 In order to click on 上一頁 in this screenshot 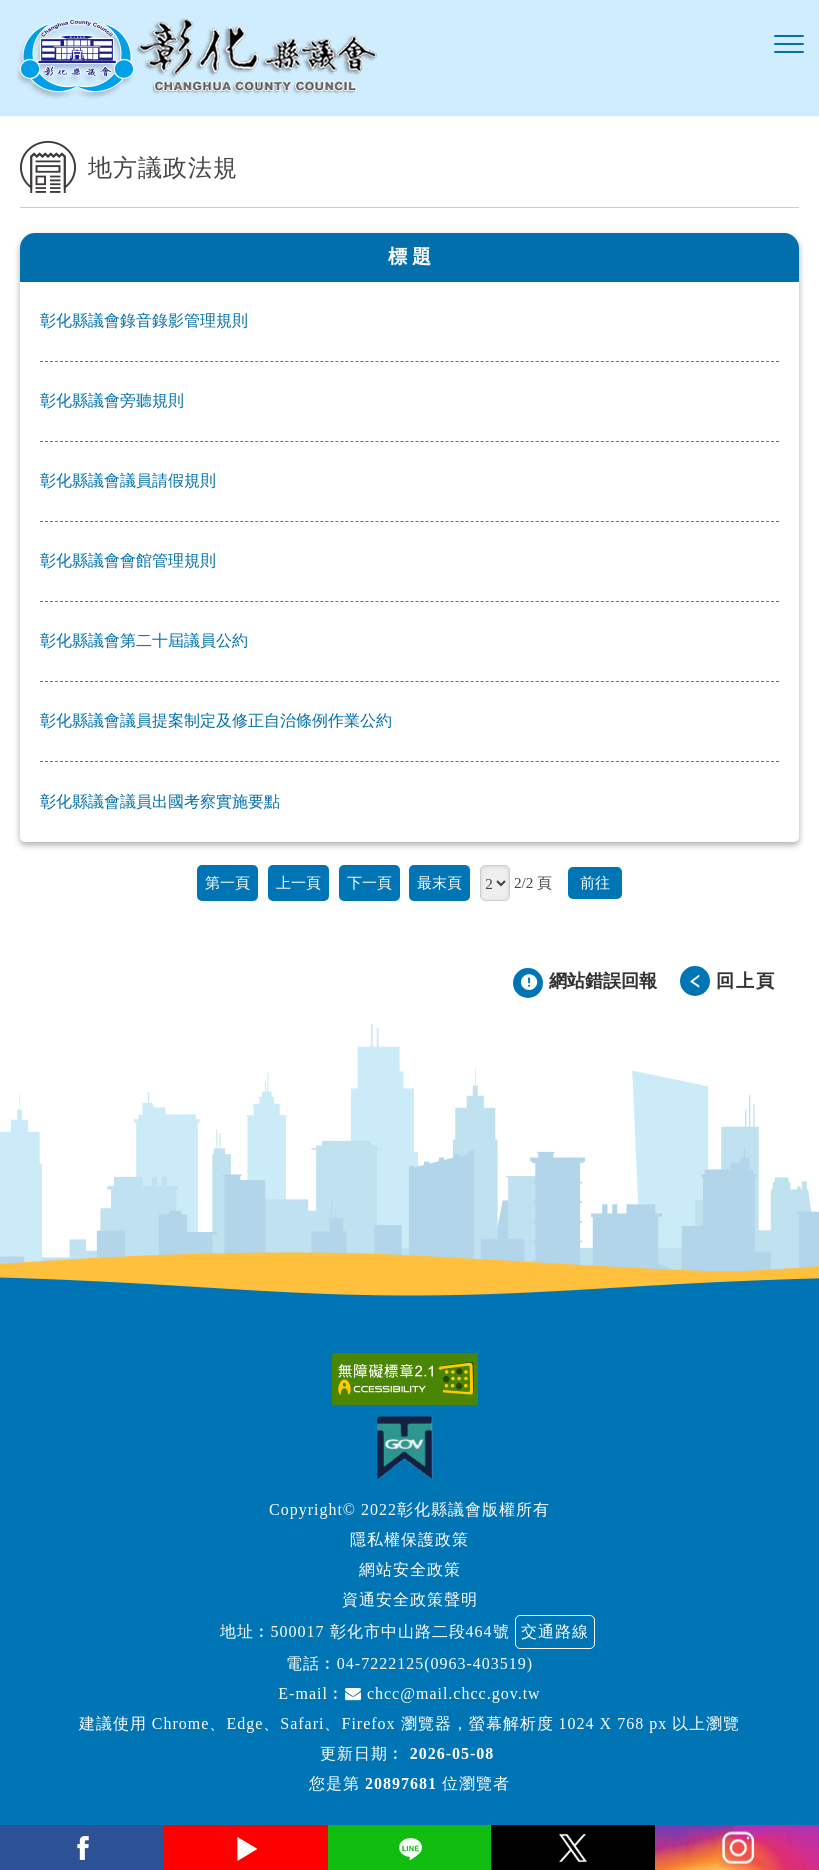, I will do `click(298, 882)`.